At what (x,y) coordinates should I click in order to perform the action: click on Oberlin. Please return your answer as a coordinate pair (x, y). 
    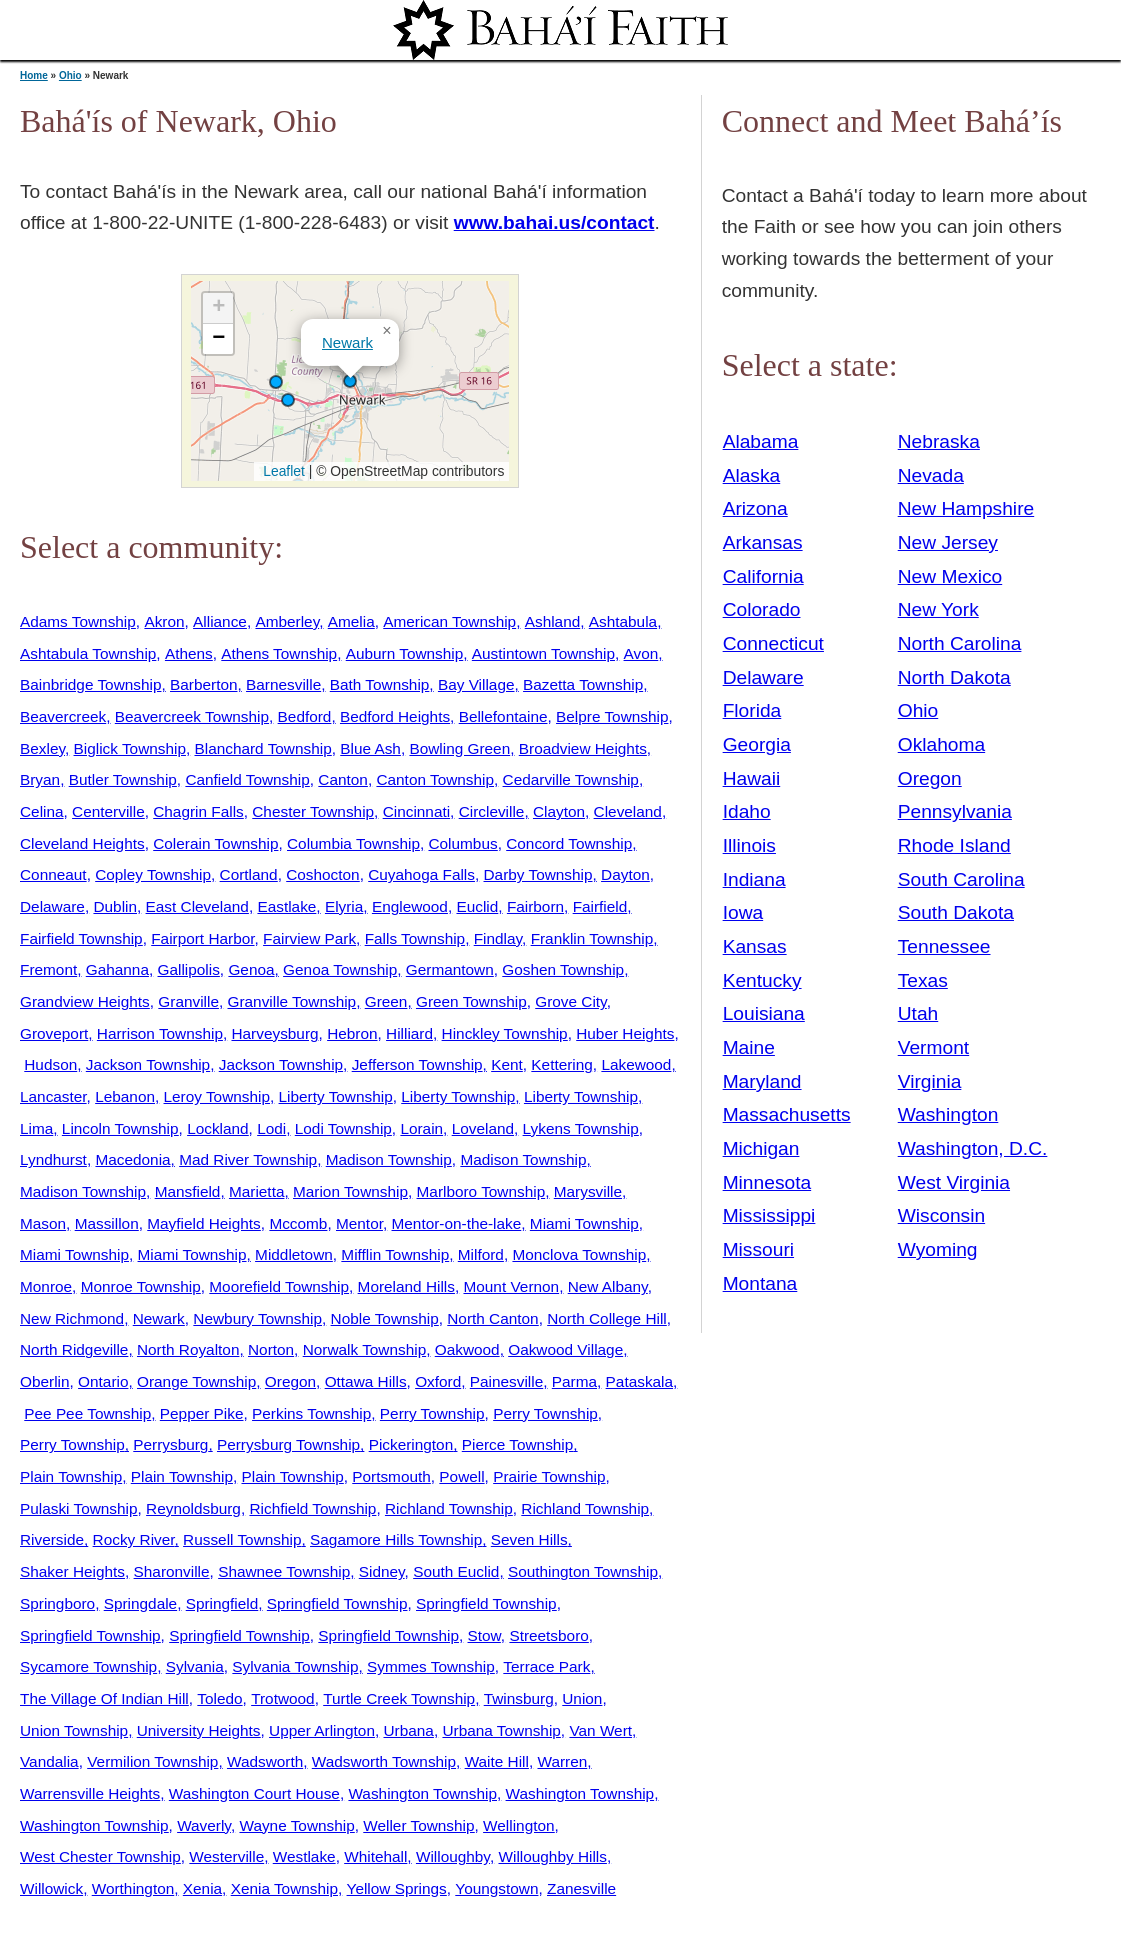
    Looking at the image, I should click on (45, 1381).